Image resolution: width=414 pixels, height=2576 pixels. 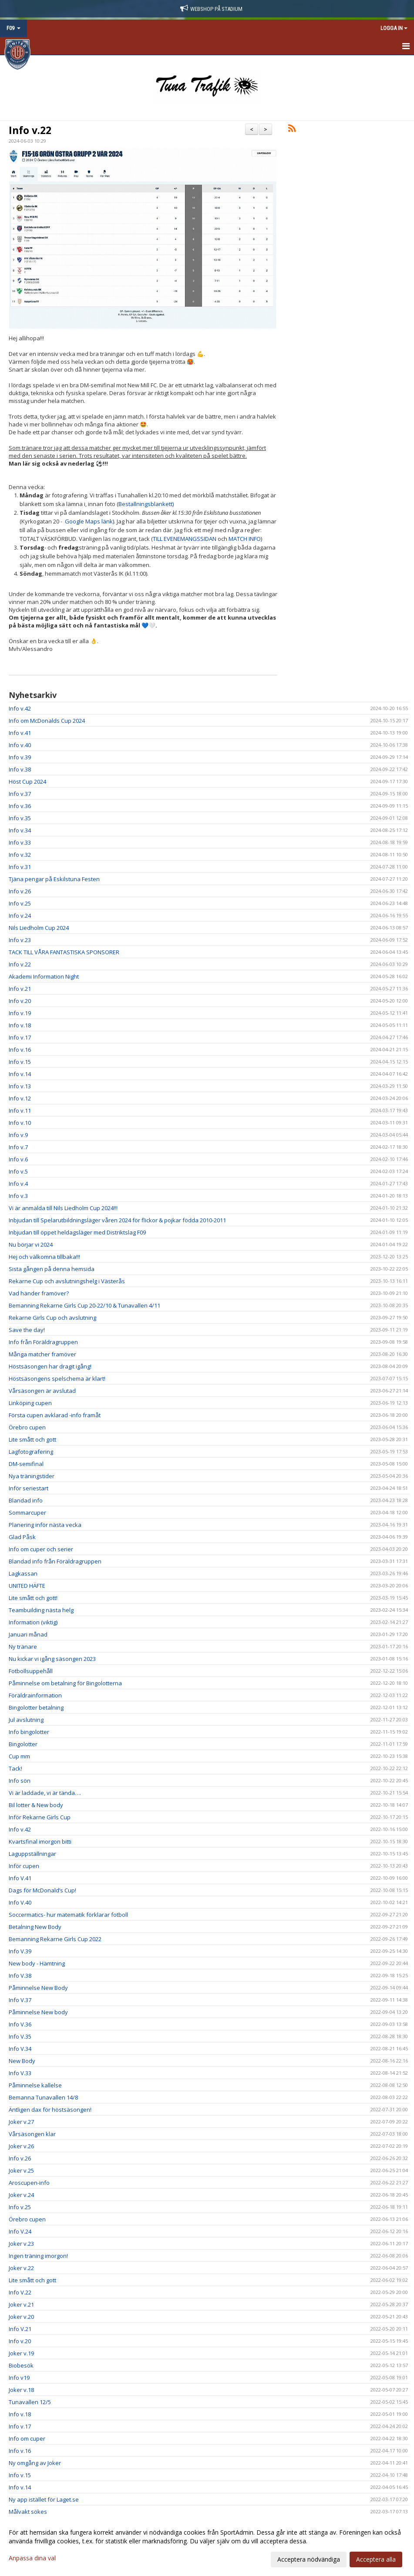 What do you see at coordinates (20, 1037) in the screenshot?
I see `Info v.17` at bounding box center [20, 1037].